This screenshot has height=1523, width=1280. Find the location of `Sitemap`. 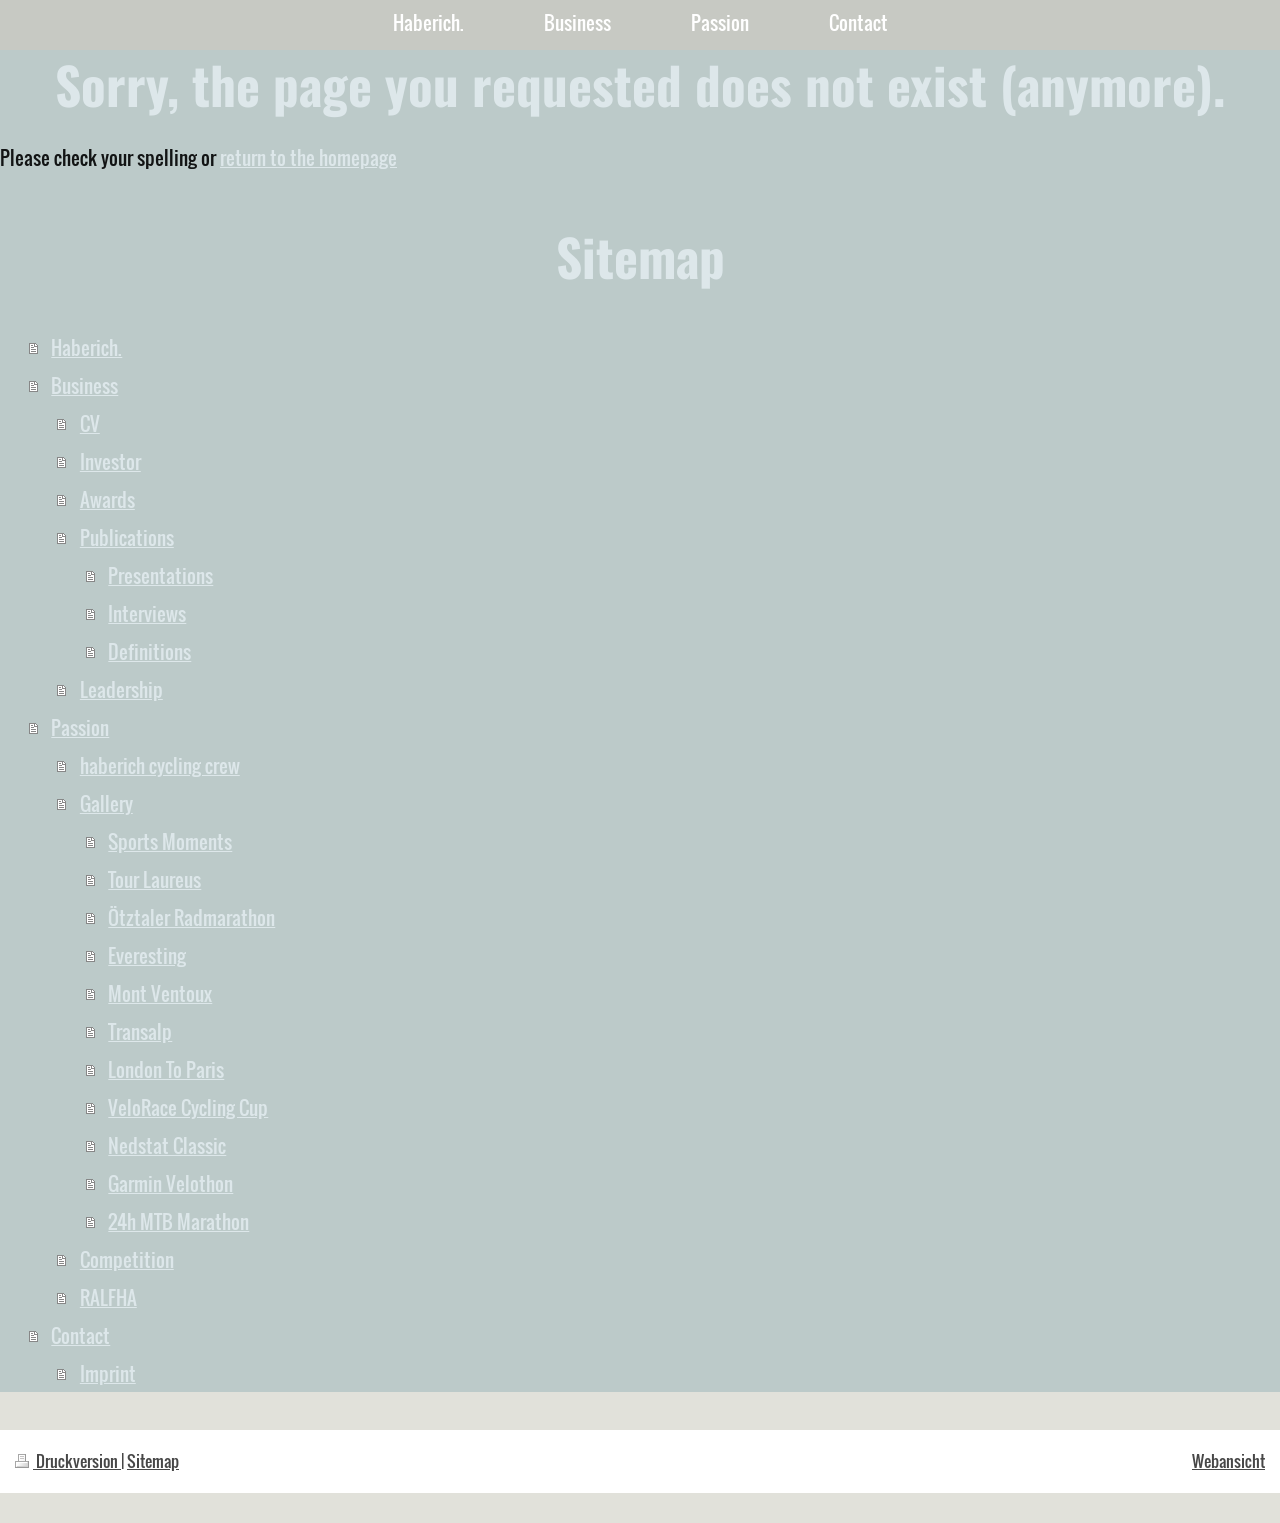

Sitemap is located at coordinates (153, 1461).